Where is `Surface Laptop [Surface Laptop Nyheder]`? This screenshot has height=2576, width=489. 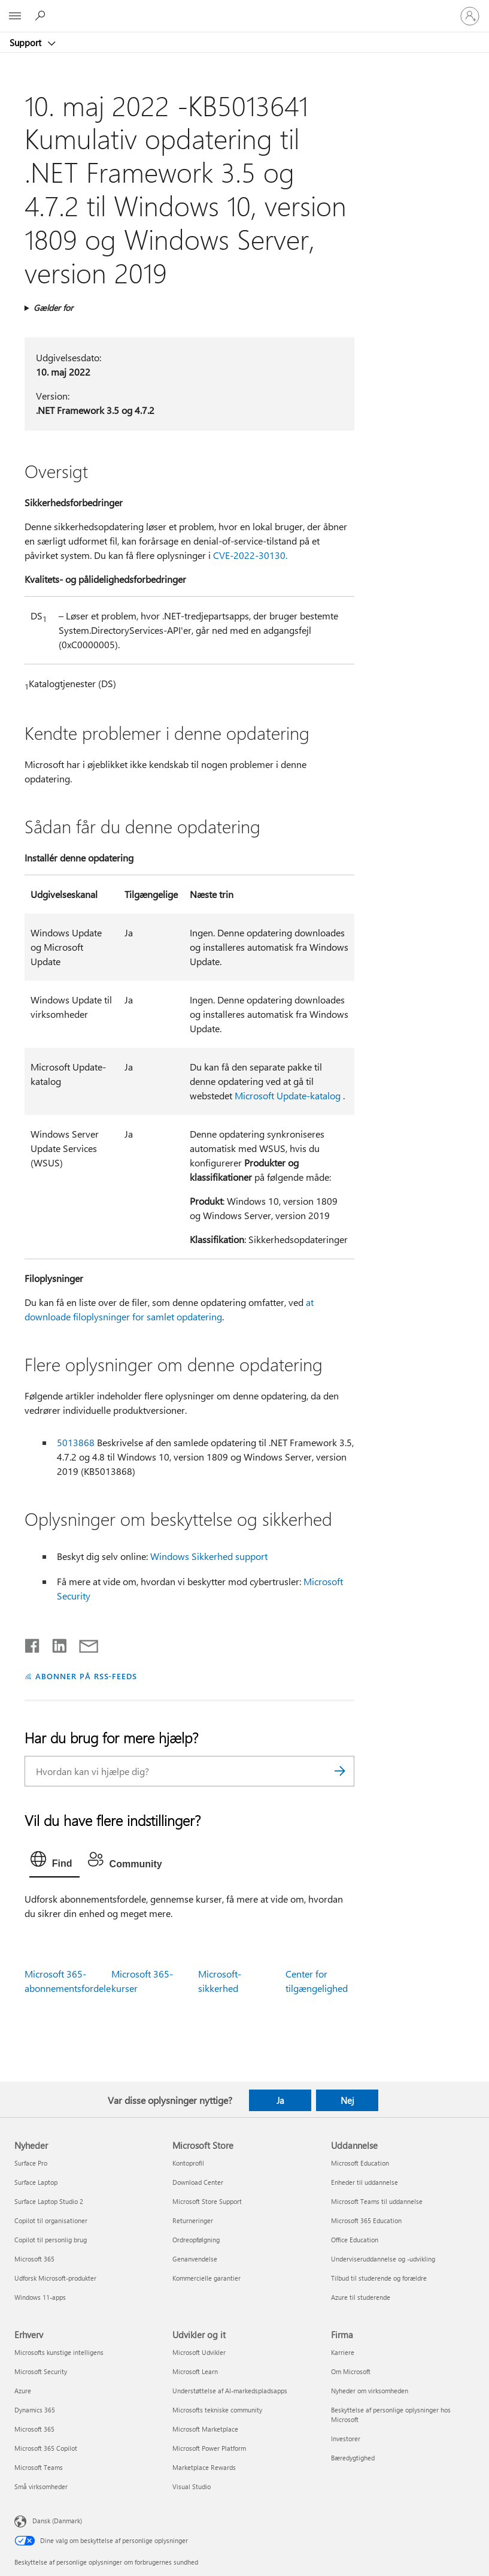 Surface Laptop [Surface Laptop Nyheder] is located at coordinates (35, 2182).